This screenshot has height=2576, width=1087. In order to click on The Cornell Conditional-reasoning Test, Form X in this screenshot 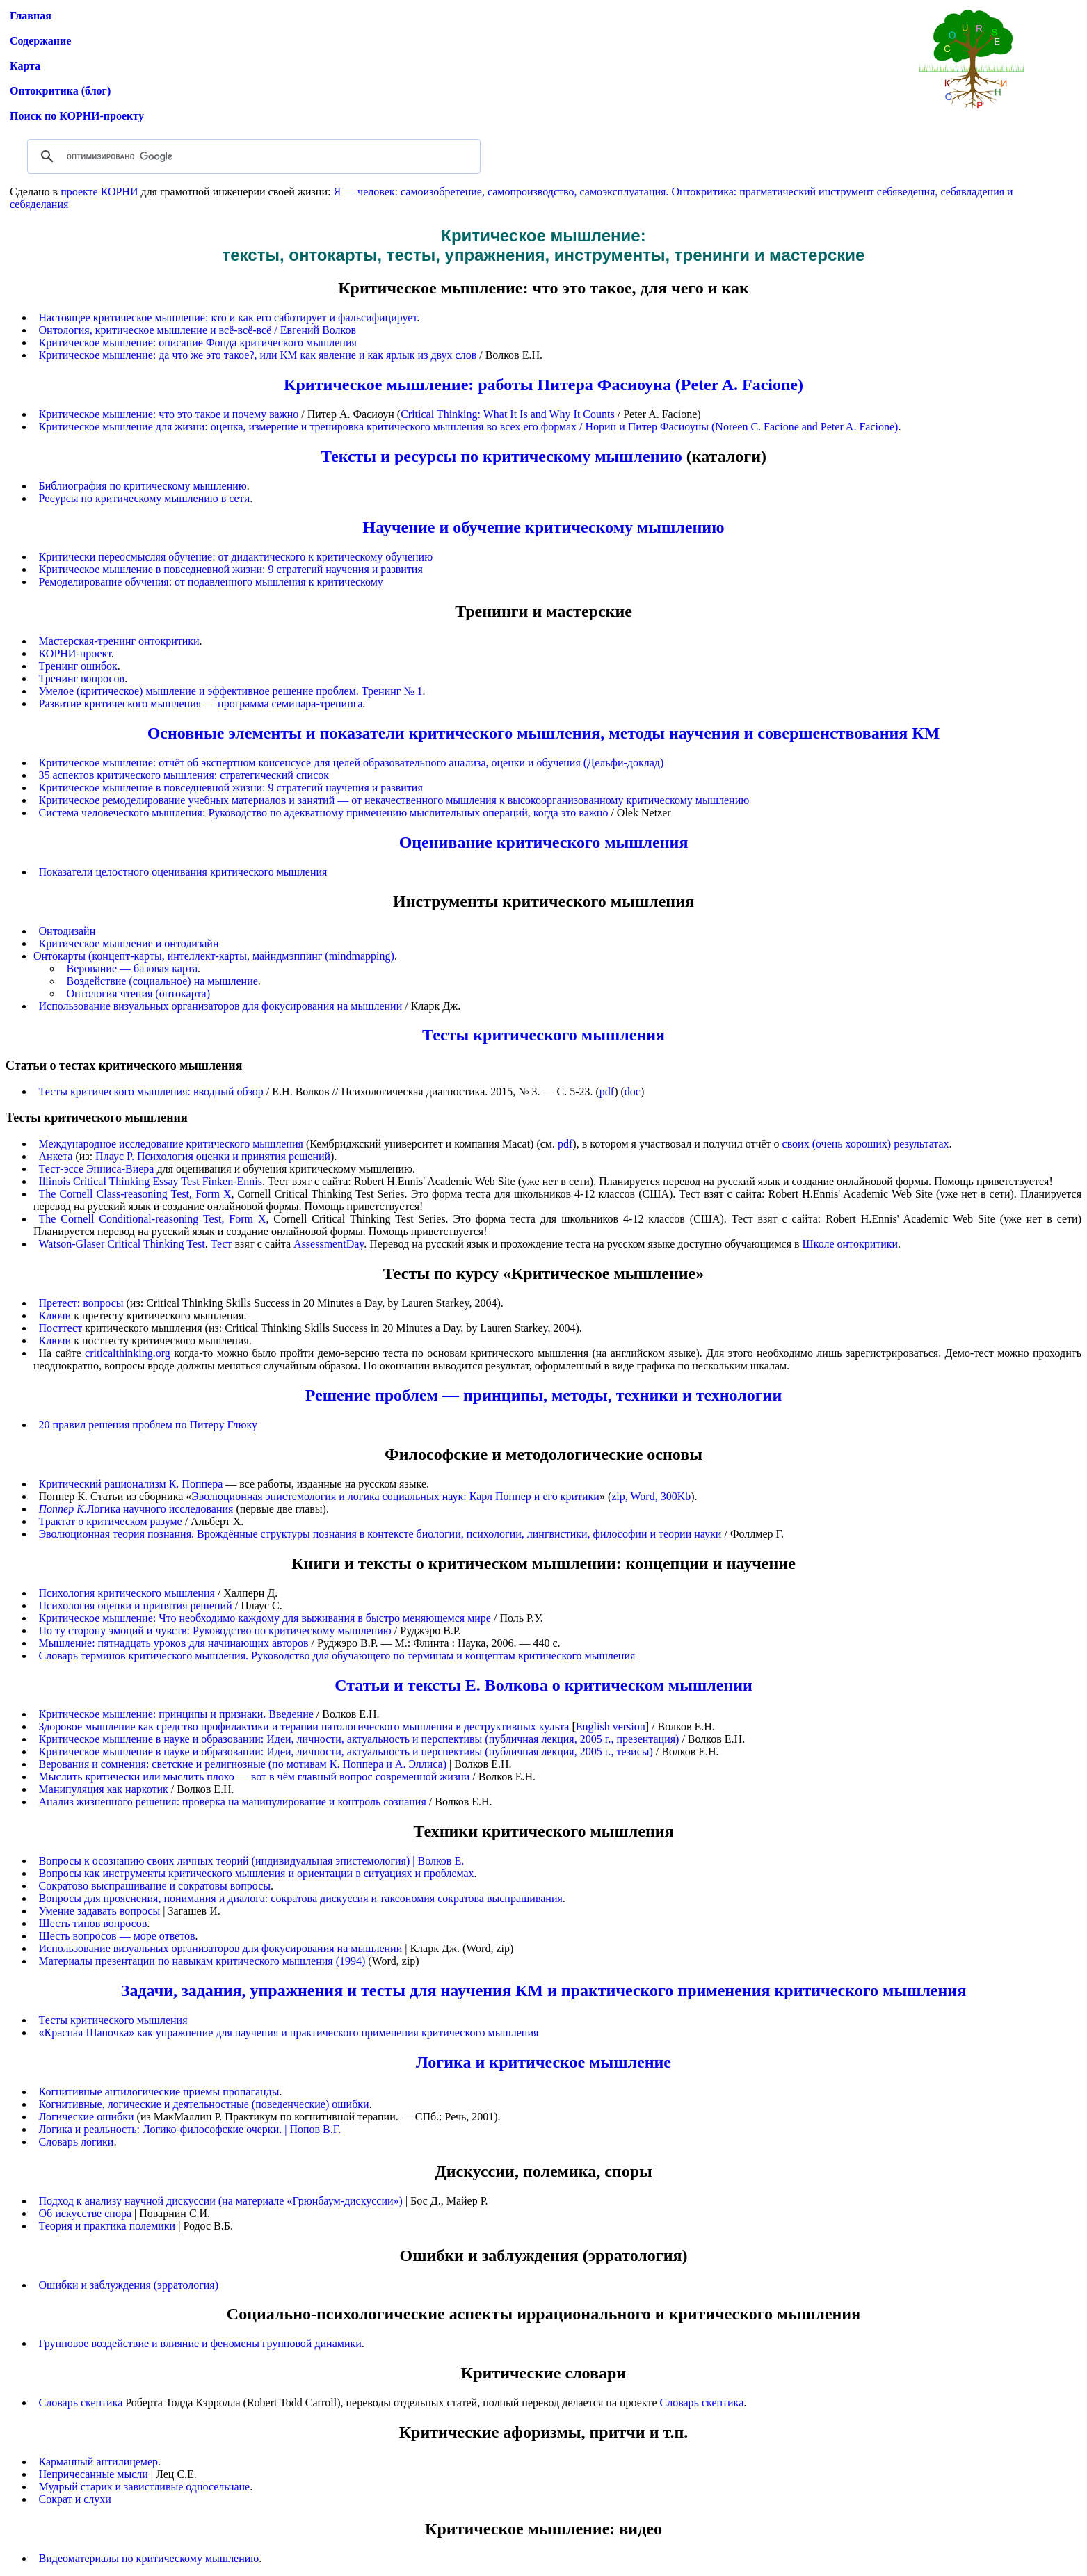, I will do `click(152, 1219)`.